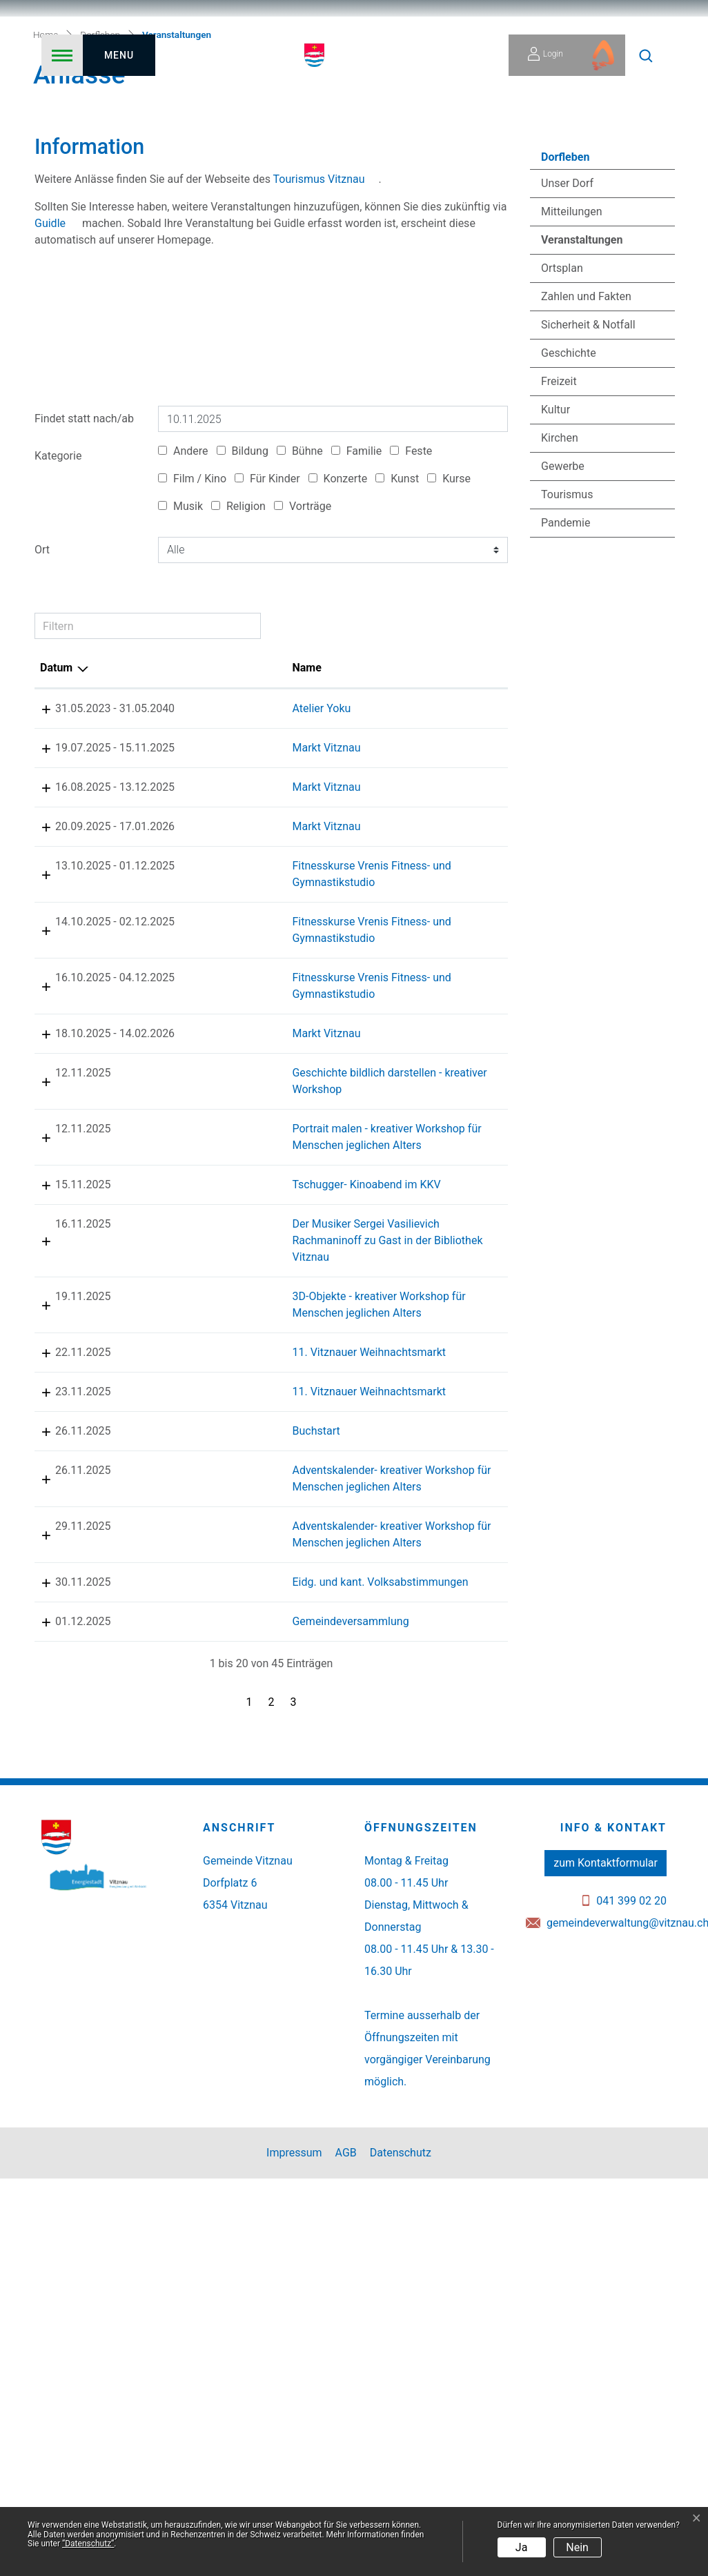 The image size is (708, 2576). Describe the element at coordinates (631, 2298) in the screenshot. I see `041 399 02 20` at that location.